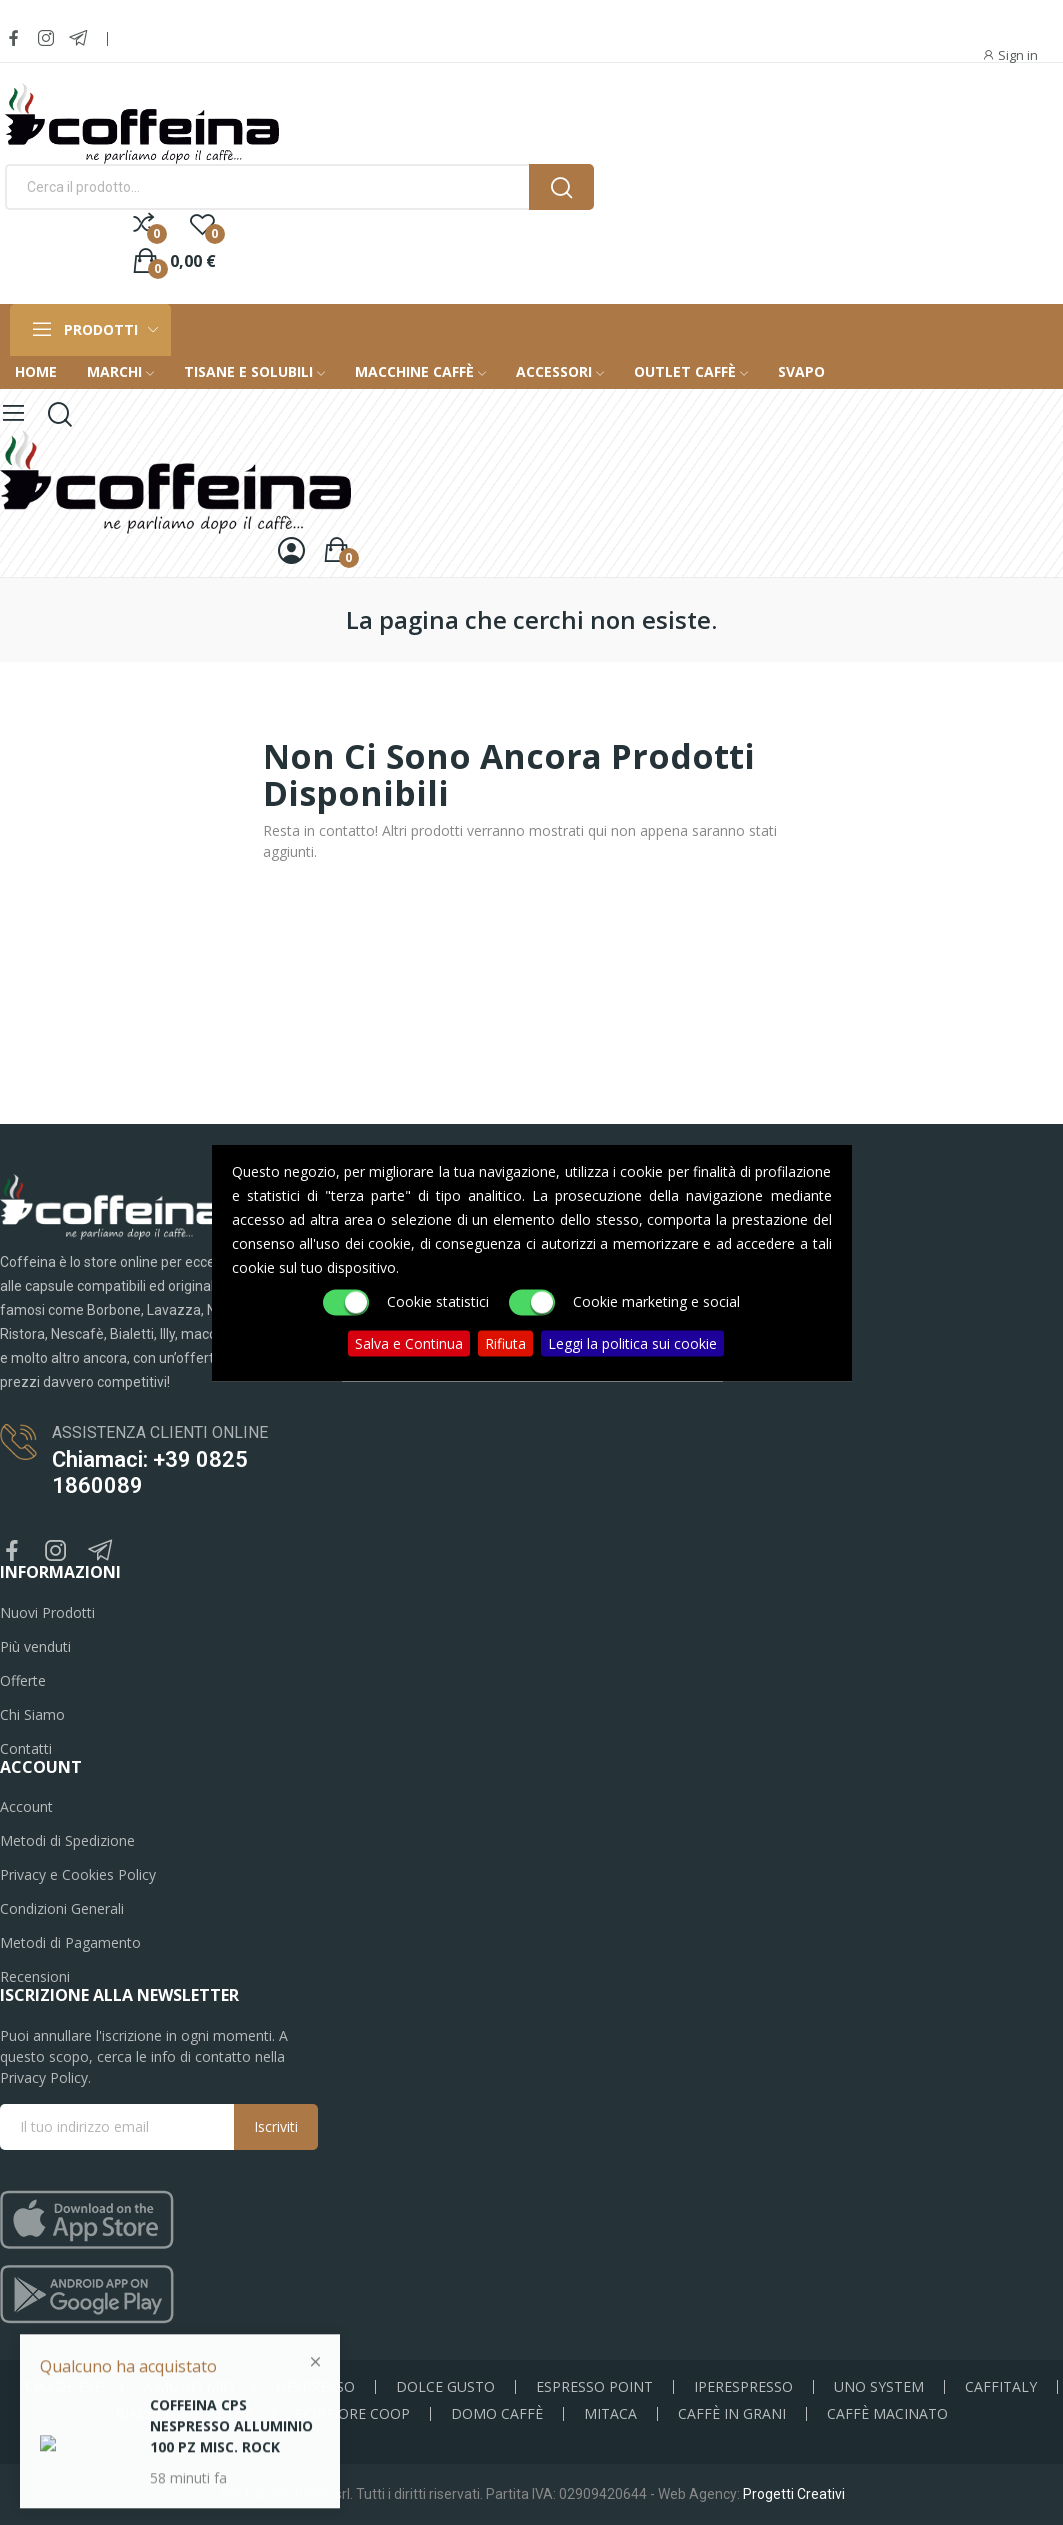  Describe the element at coordinates (1001, 2387) in the screenshot. I see `CAFFITALY` at that location.